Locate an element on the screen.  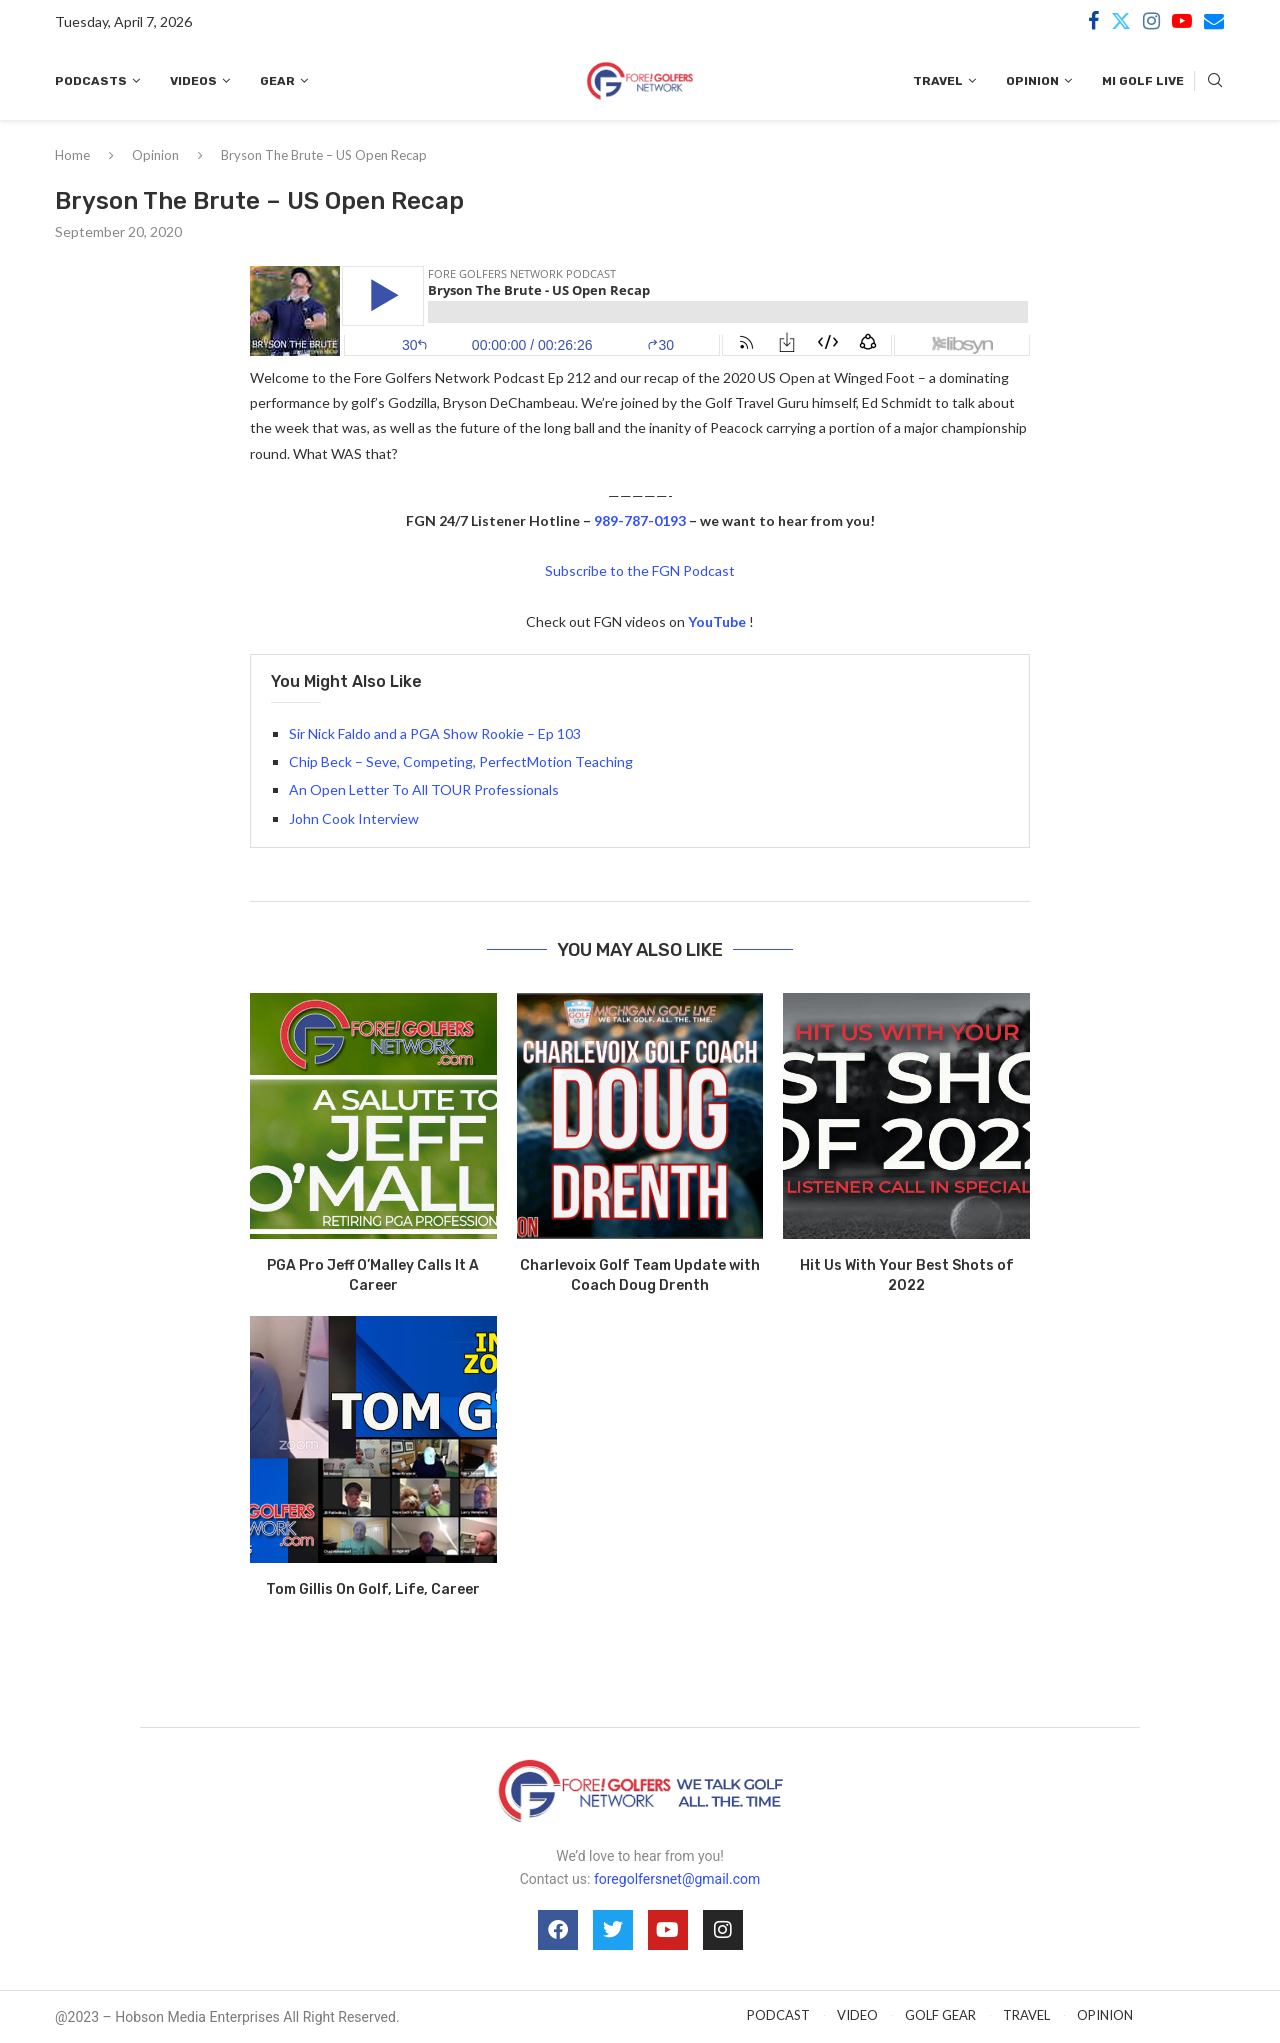
989-787-0193 is located at coordinates (640, 520).